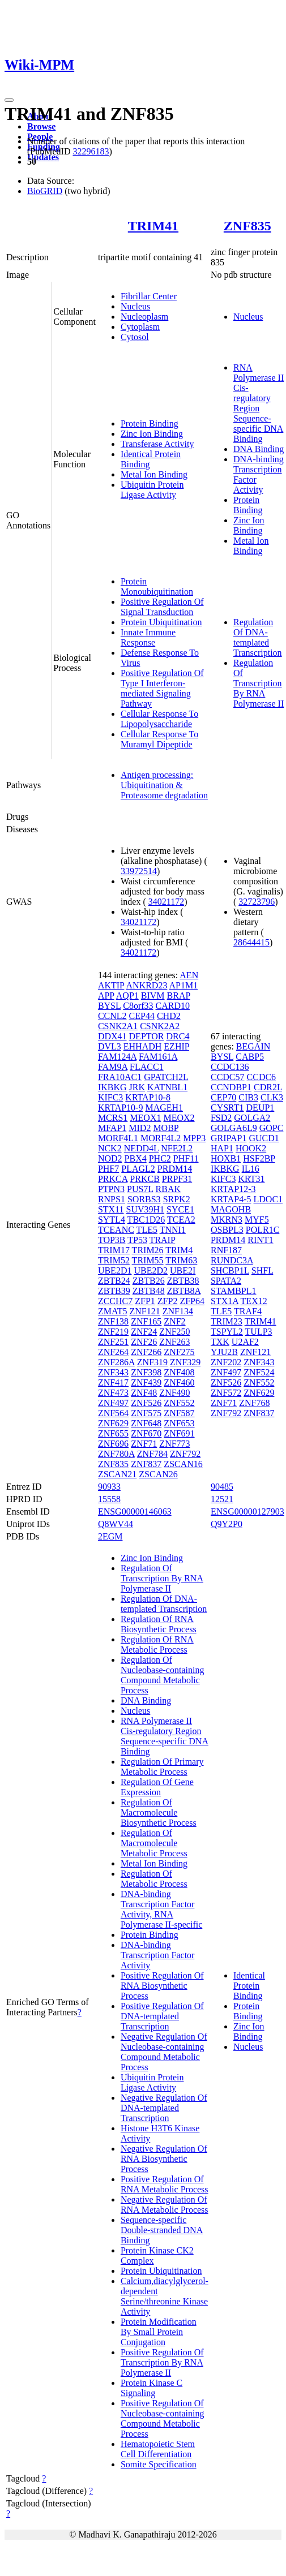 The image size is (286, 2576). Describe the element at coordinates (146, 1219) in the screenshot. I see `TBC1D26` at that location.